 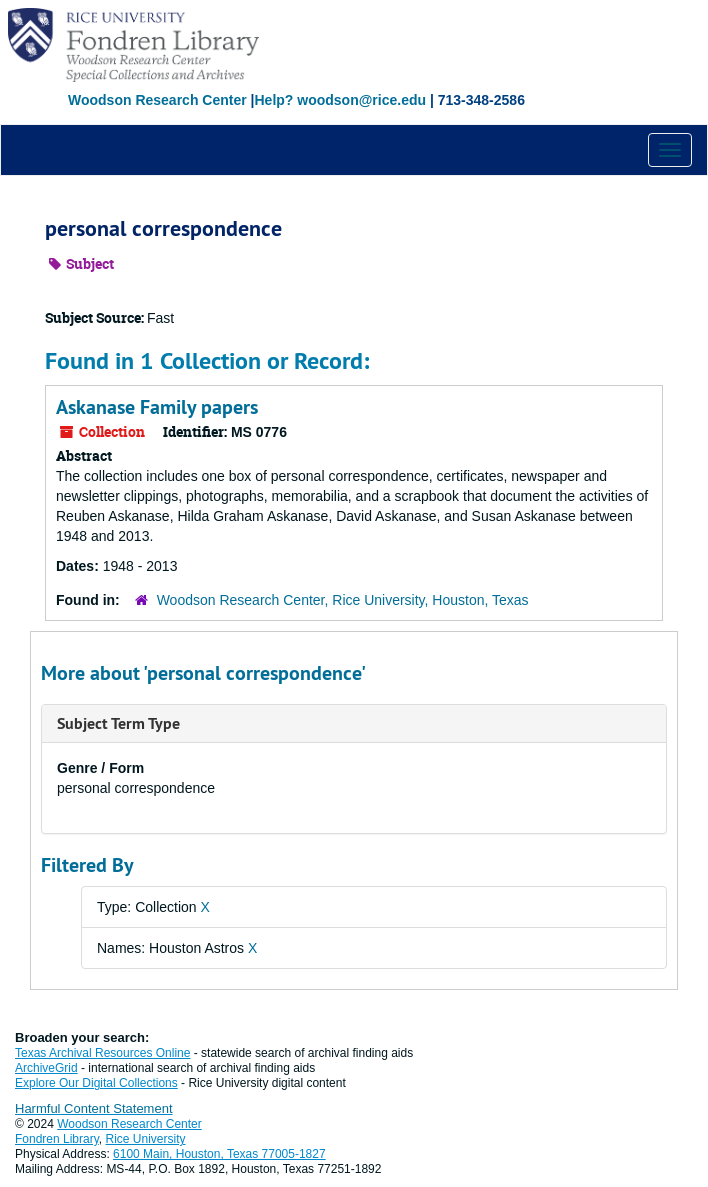 I want to click on ArchiveGrid, so click(x=46, y=1068).